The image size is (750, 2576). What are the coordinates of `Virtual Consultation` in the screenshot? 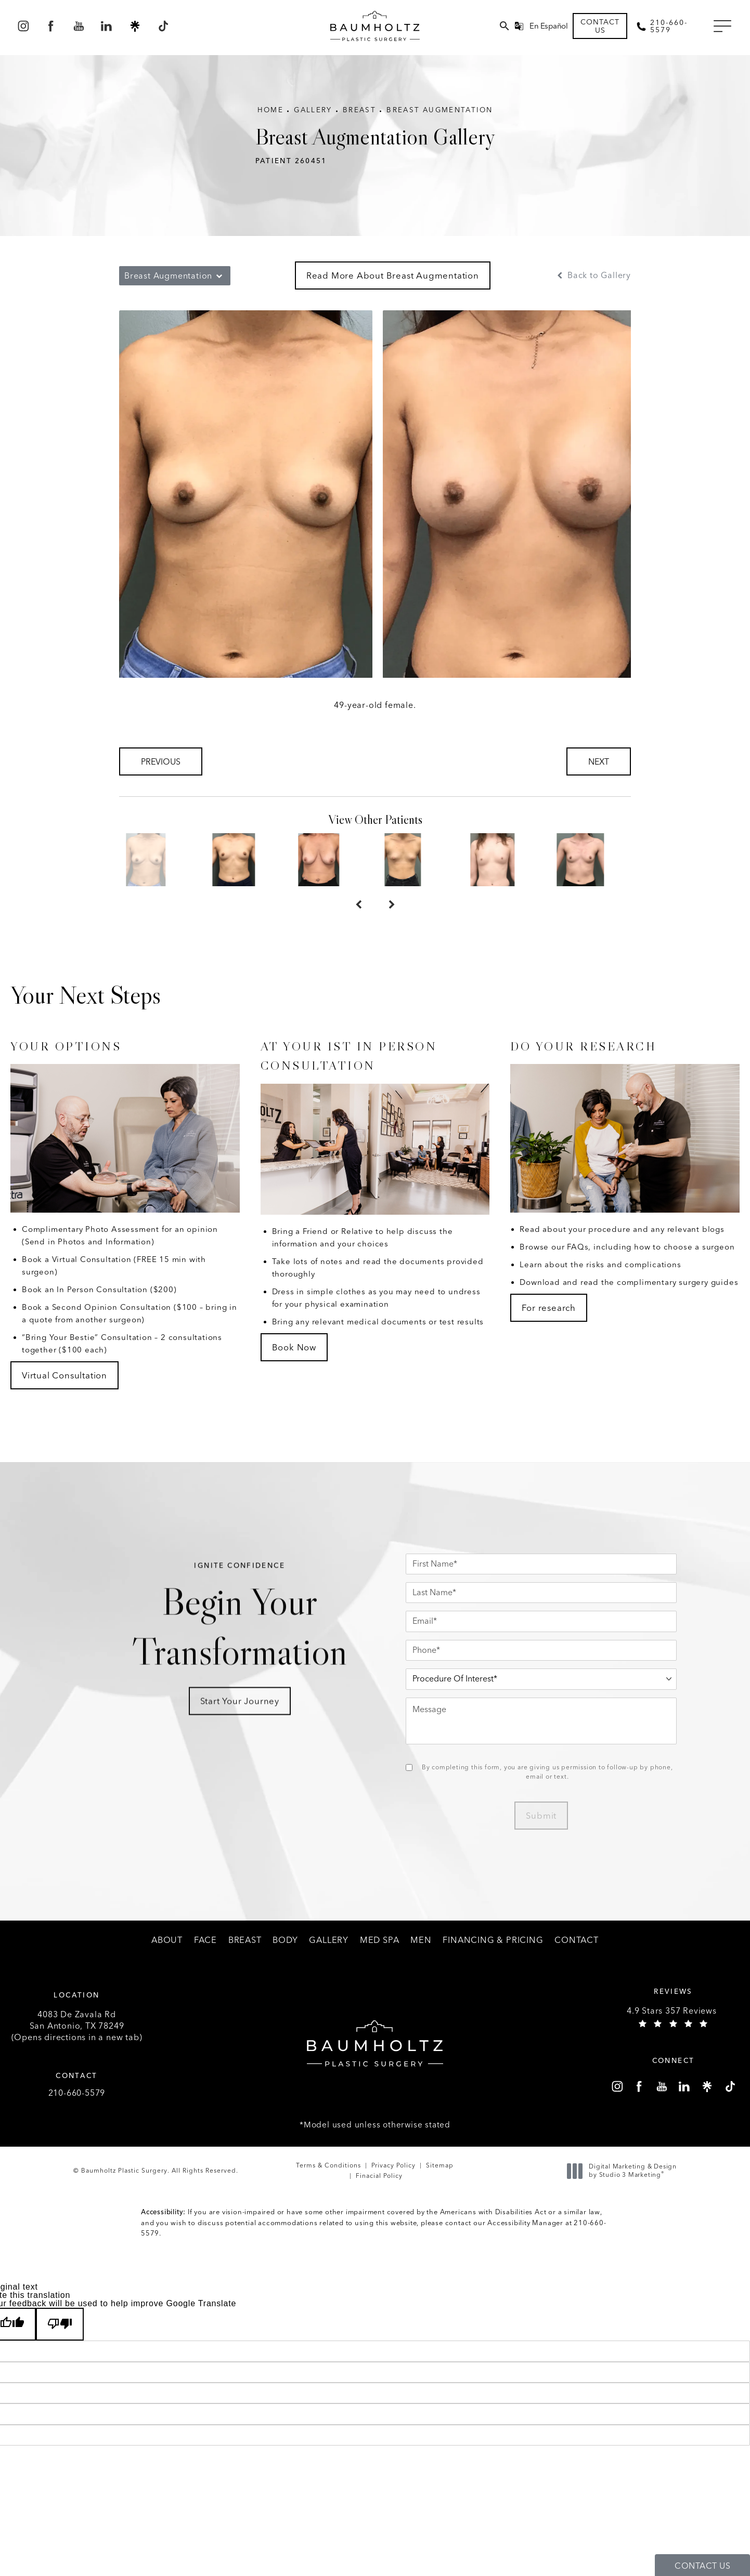 It's located at (64, 1375).